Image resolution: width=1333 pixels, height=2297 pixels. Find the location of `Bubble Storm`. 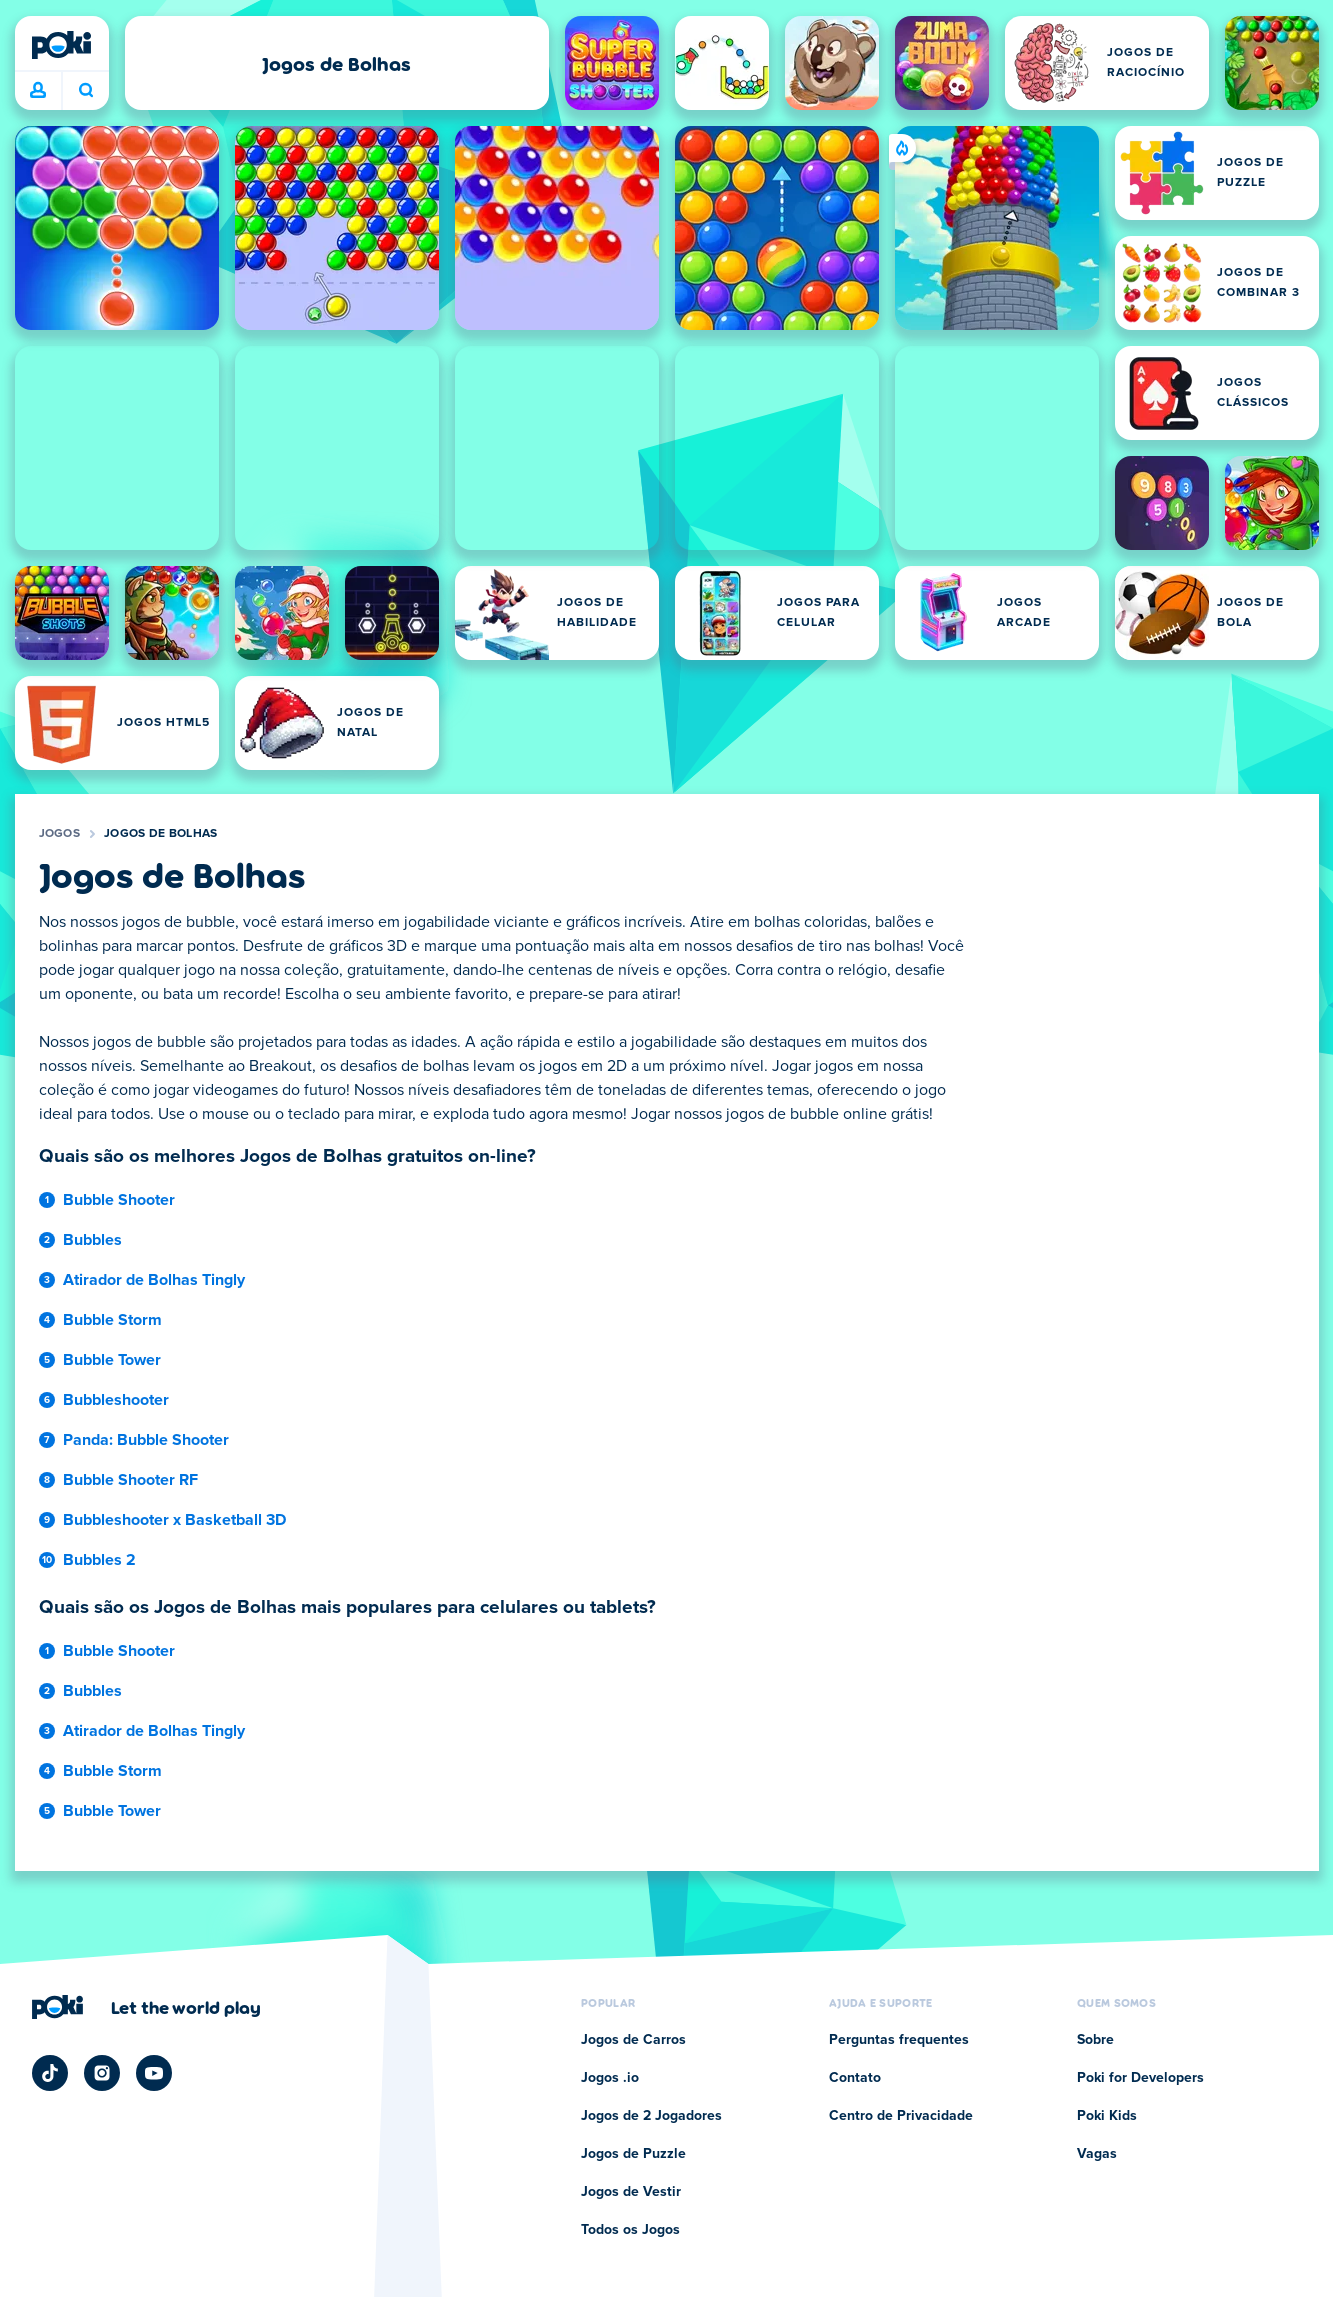

Bubble Storm is located at coordinates (112, 1320).